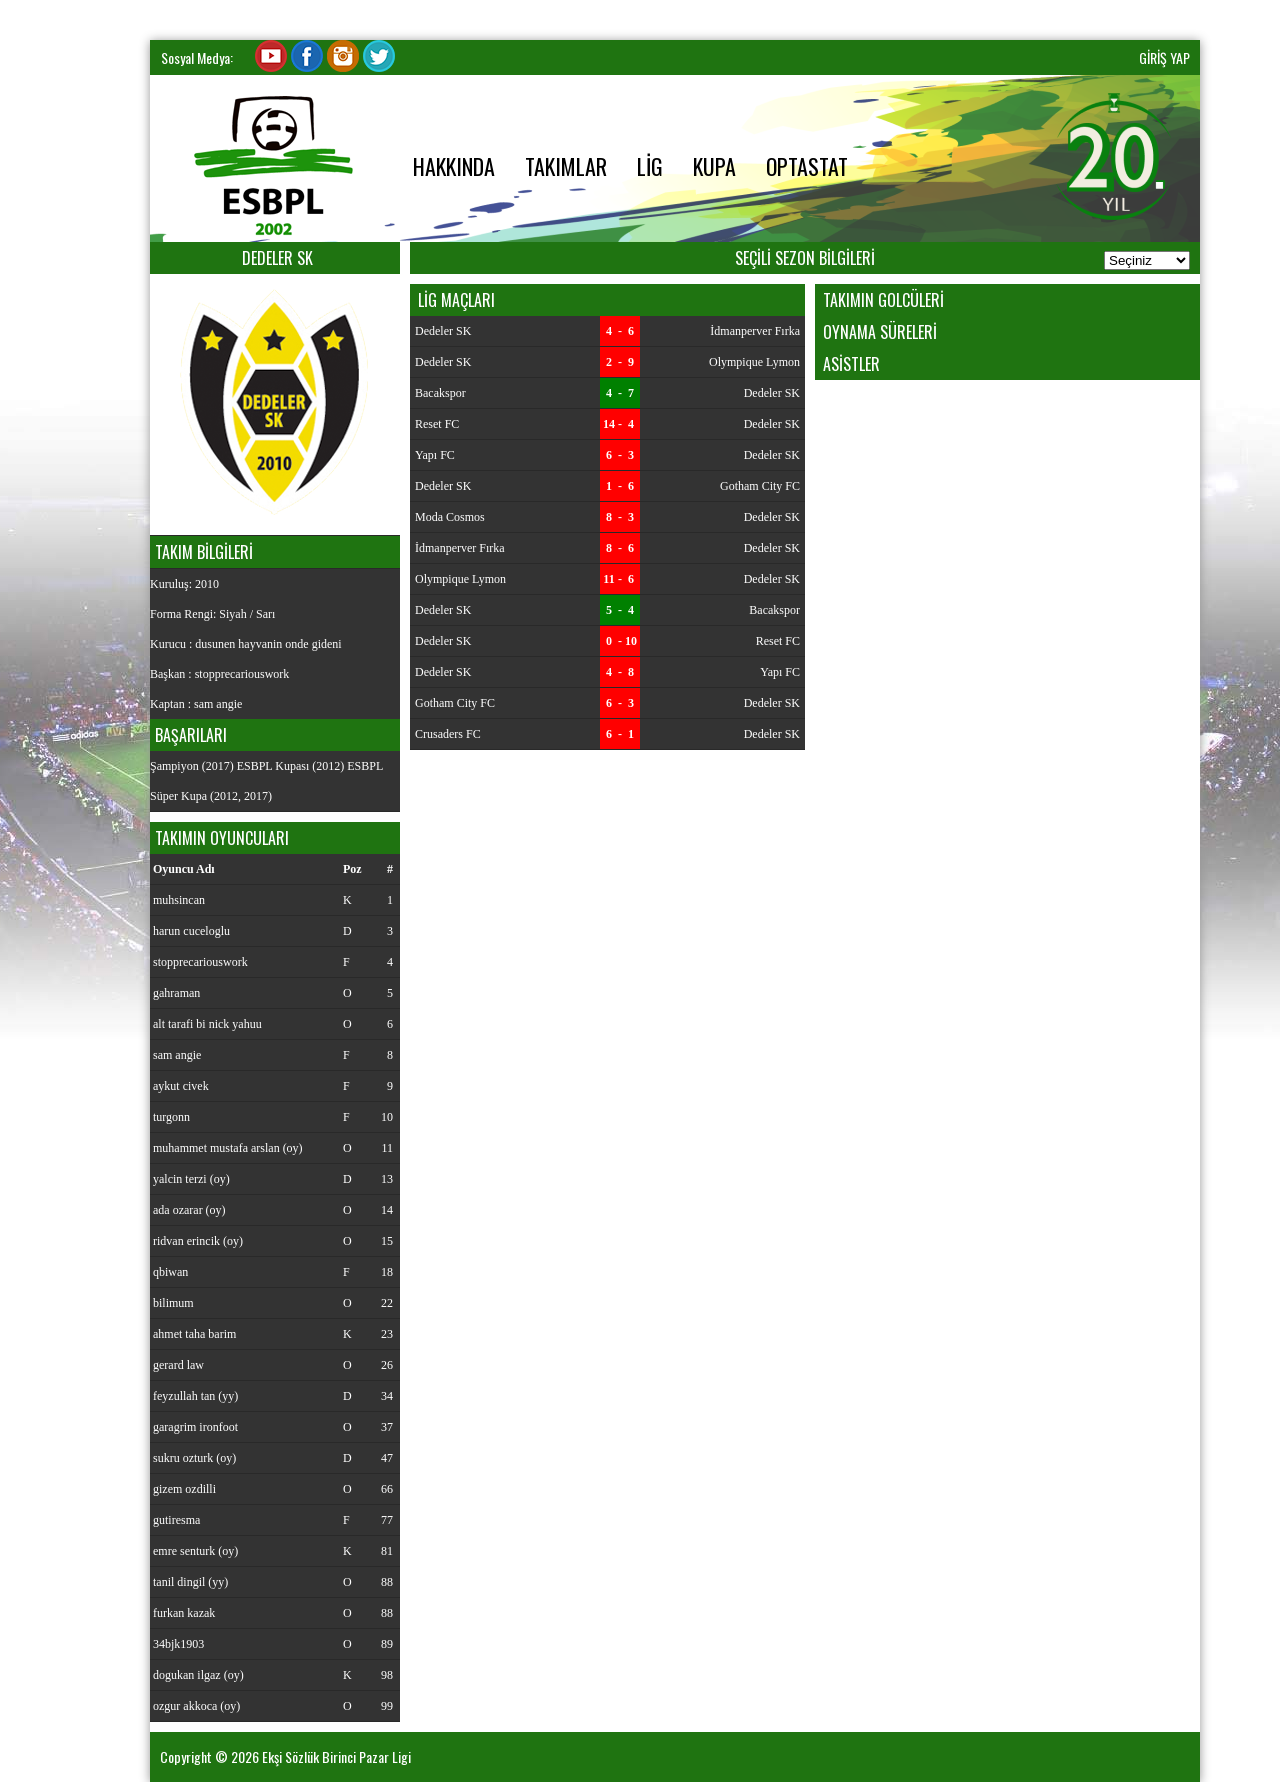 This screenshot has height=1782, width=1280. What do you see at coordinates (177, 1055) in the screenshot?
I see `sam angie` at bounding box center [177, 1055].